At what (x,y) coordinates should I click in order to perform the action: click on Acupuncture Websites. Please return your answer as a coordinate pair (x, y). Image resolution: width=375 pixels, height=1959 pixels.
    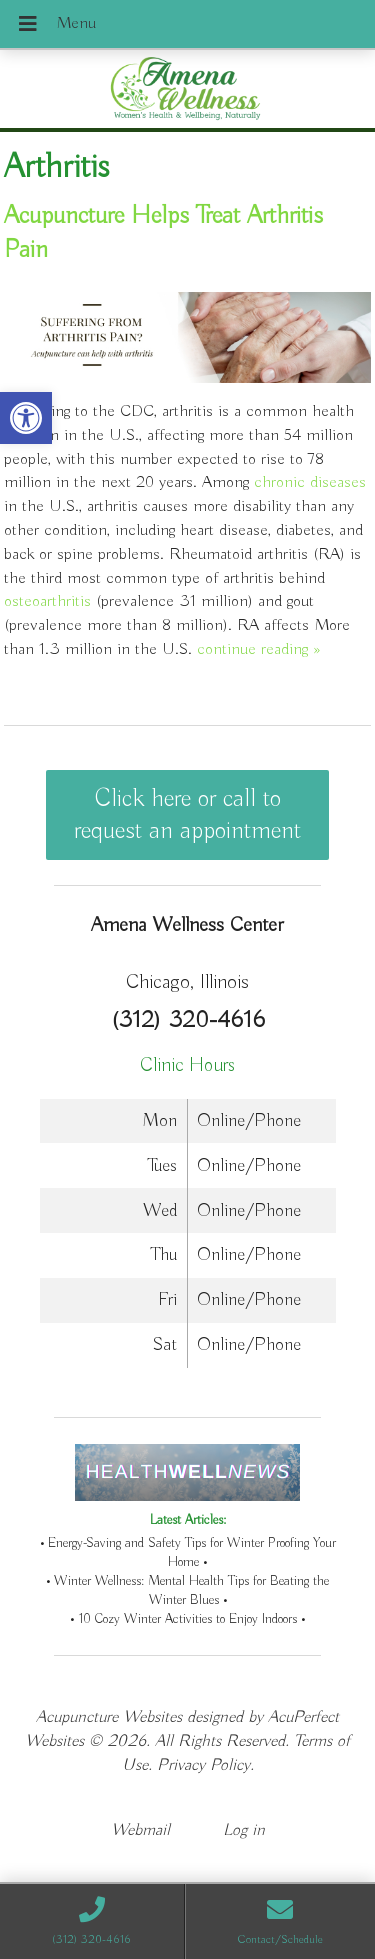
    Looking at the image, I should click on (109, 1717).